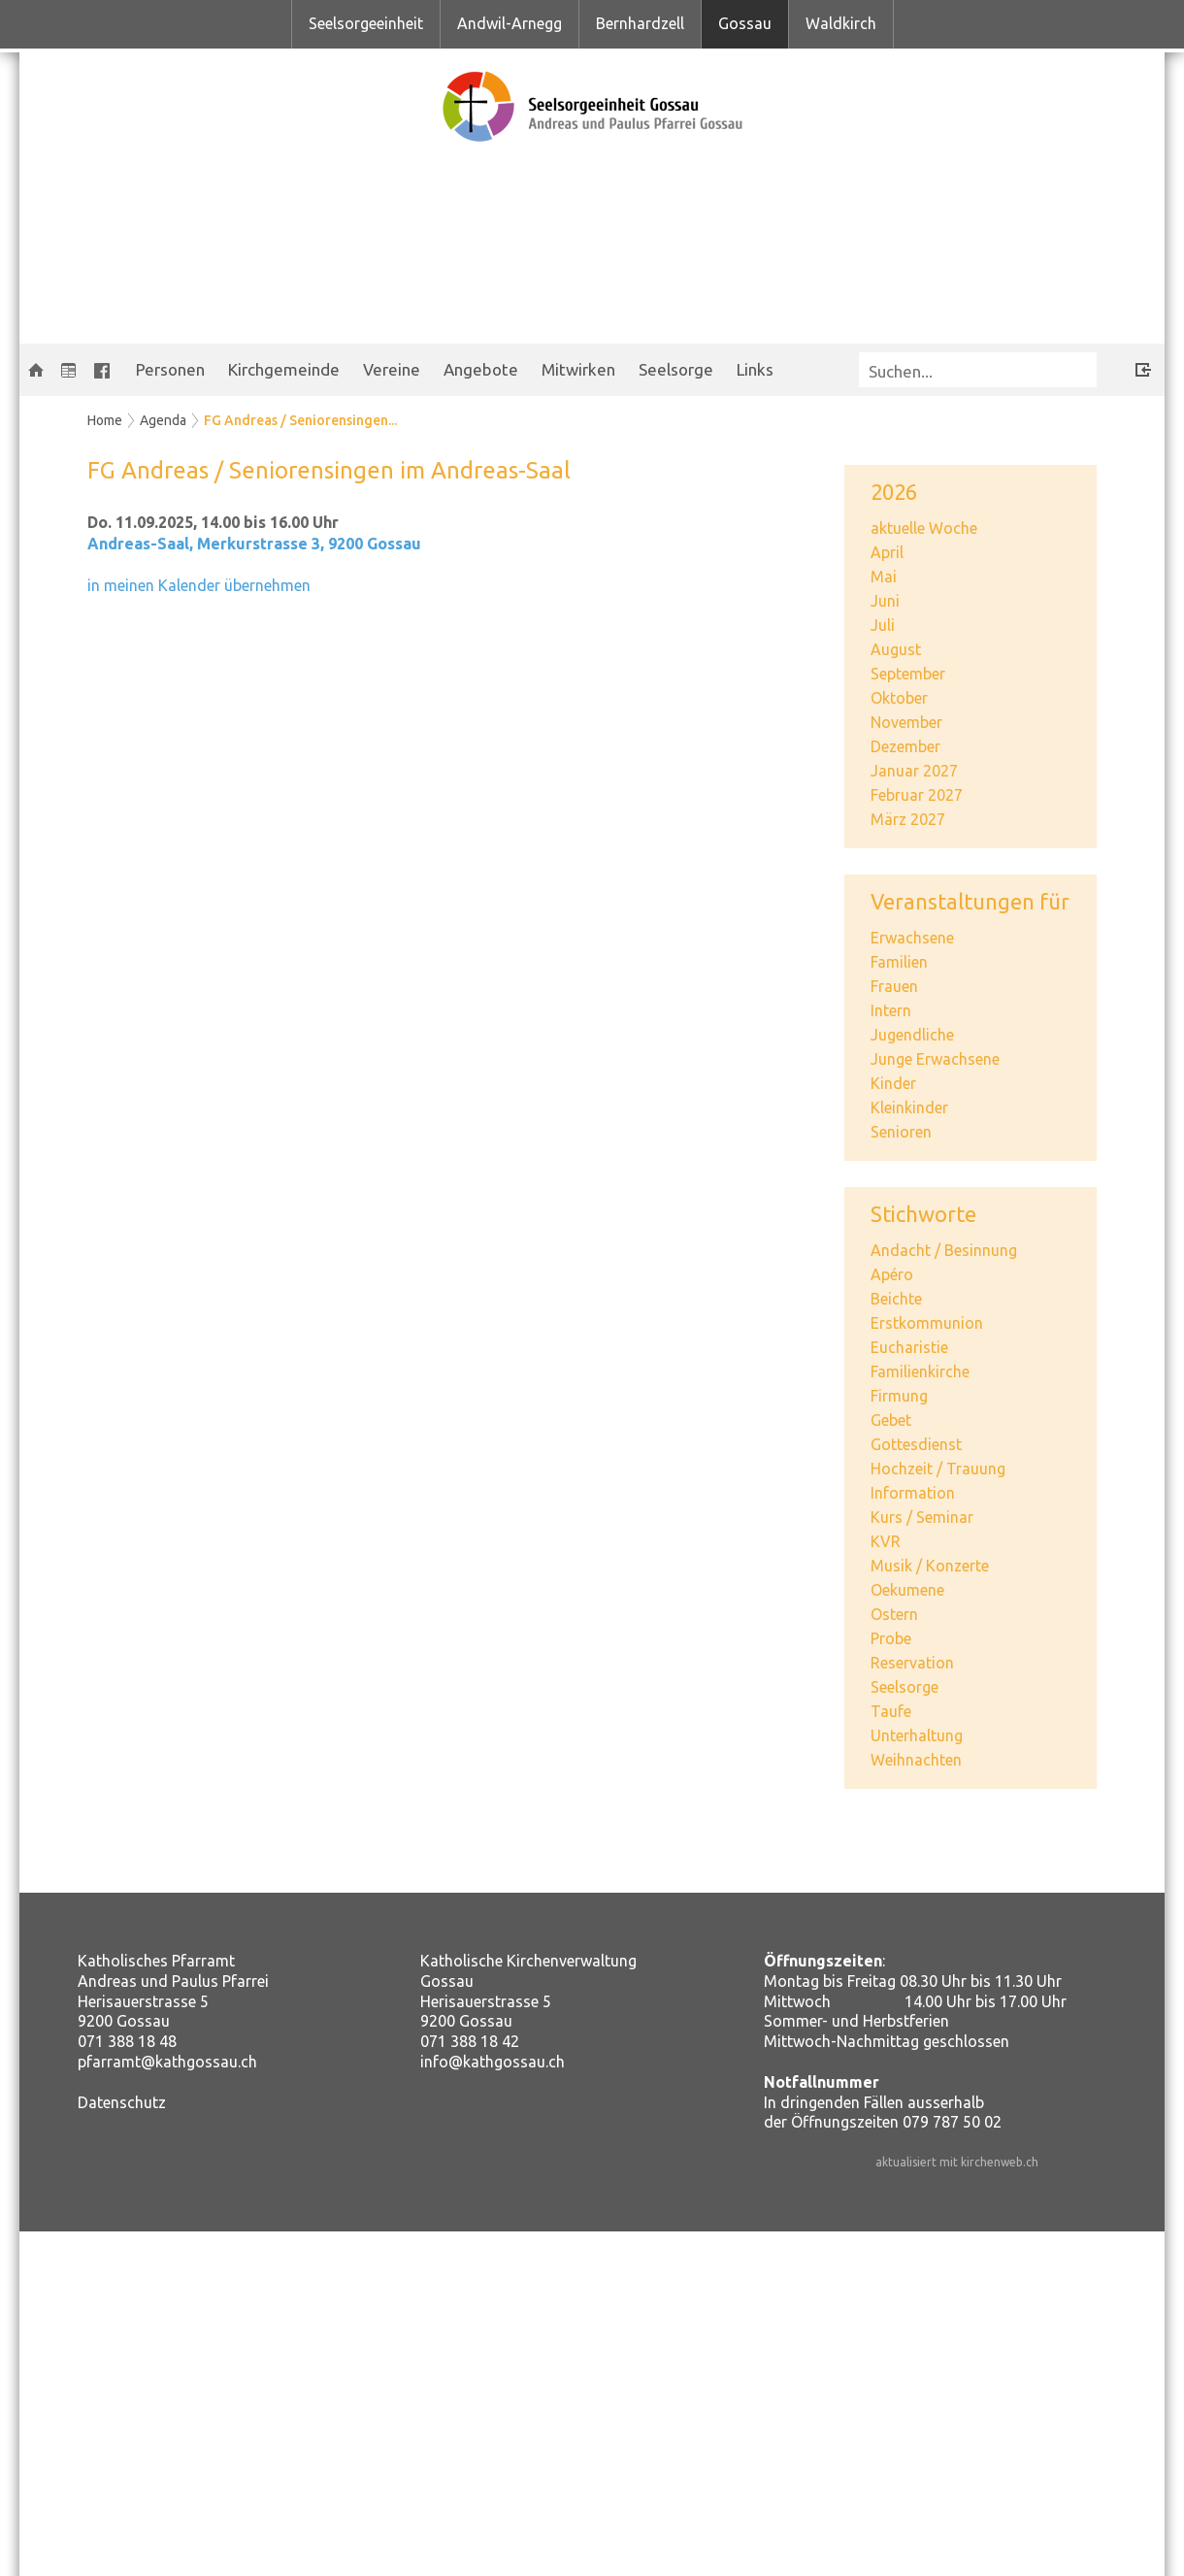 The height and width of the screenshot is (2576, 1184). Describe the element at coordinates (163, 420) in the screenshot. I see `Agenda` at that location.